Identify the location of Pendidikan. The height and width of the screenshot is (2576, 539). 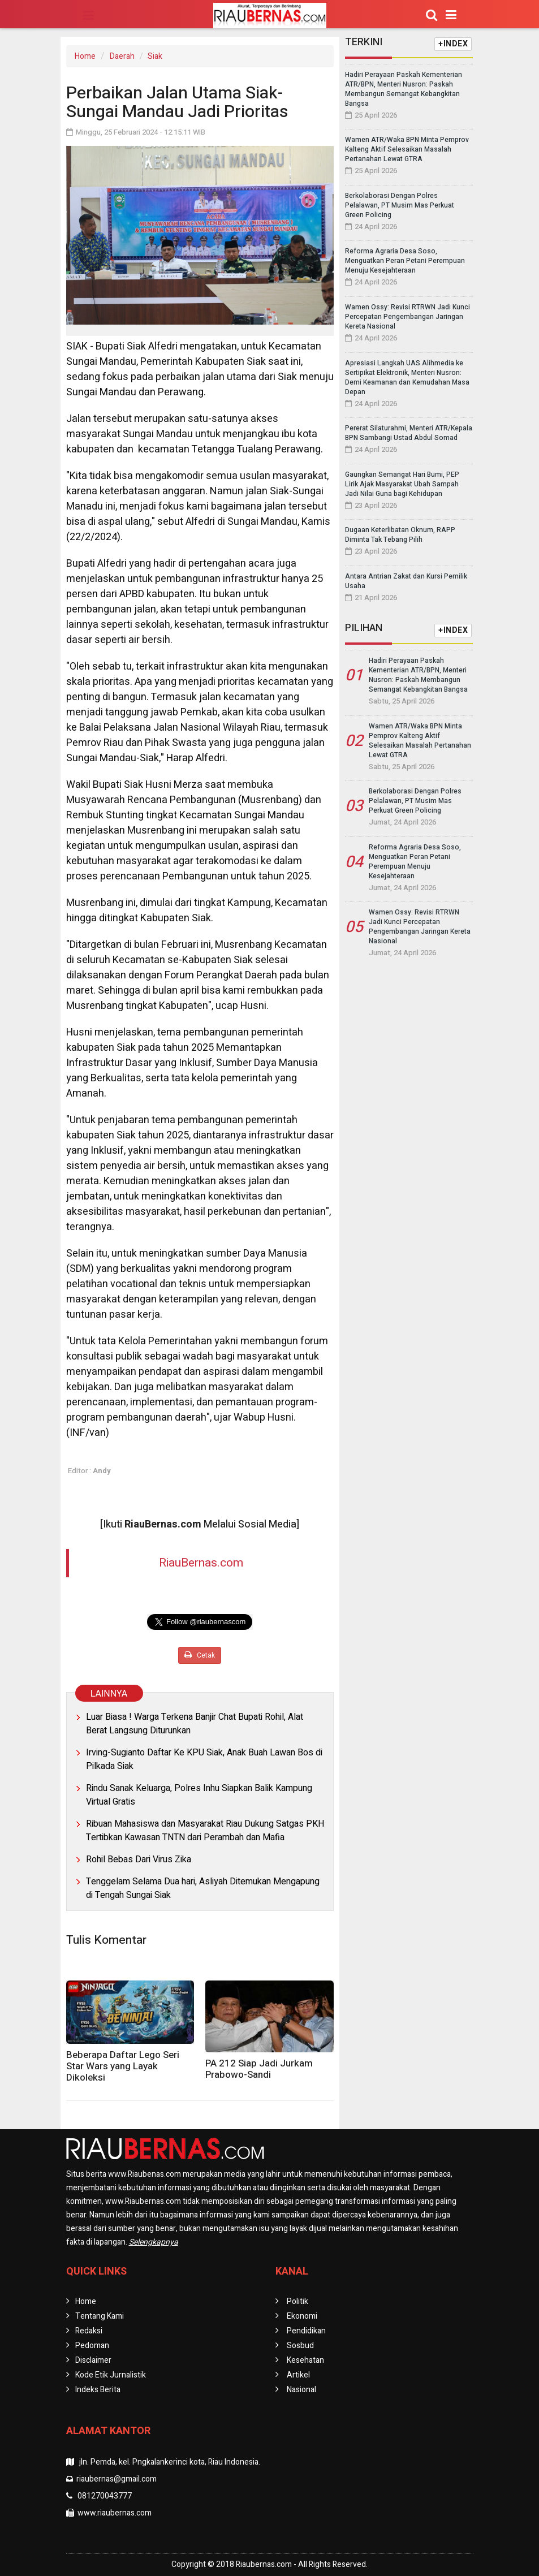
(306, 2331).